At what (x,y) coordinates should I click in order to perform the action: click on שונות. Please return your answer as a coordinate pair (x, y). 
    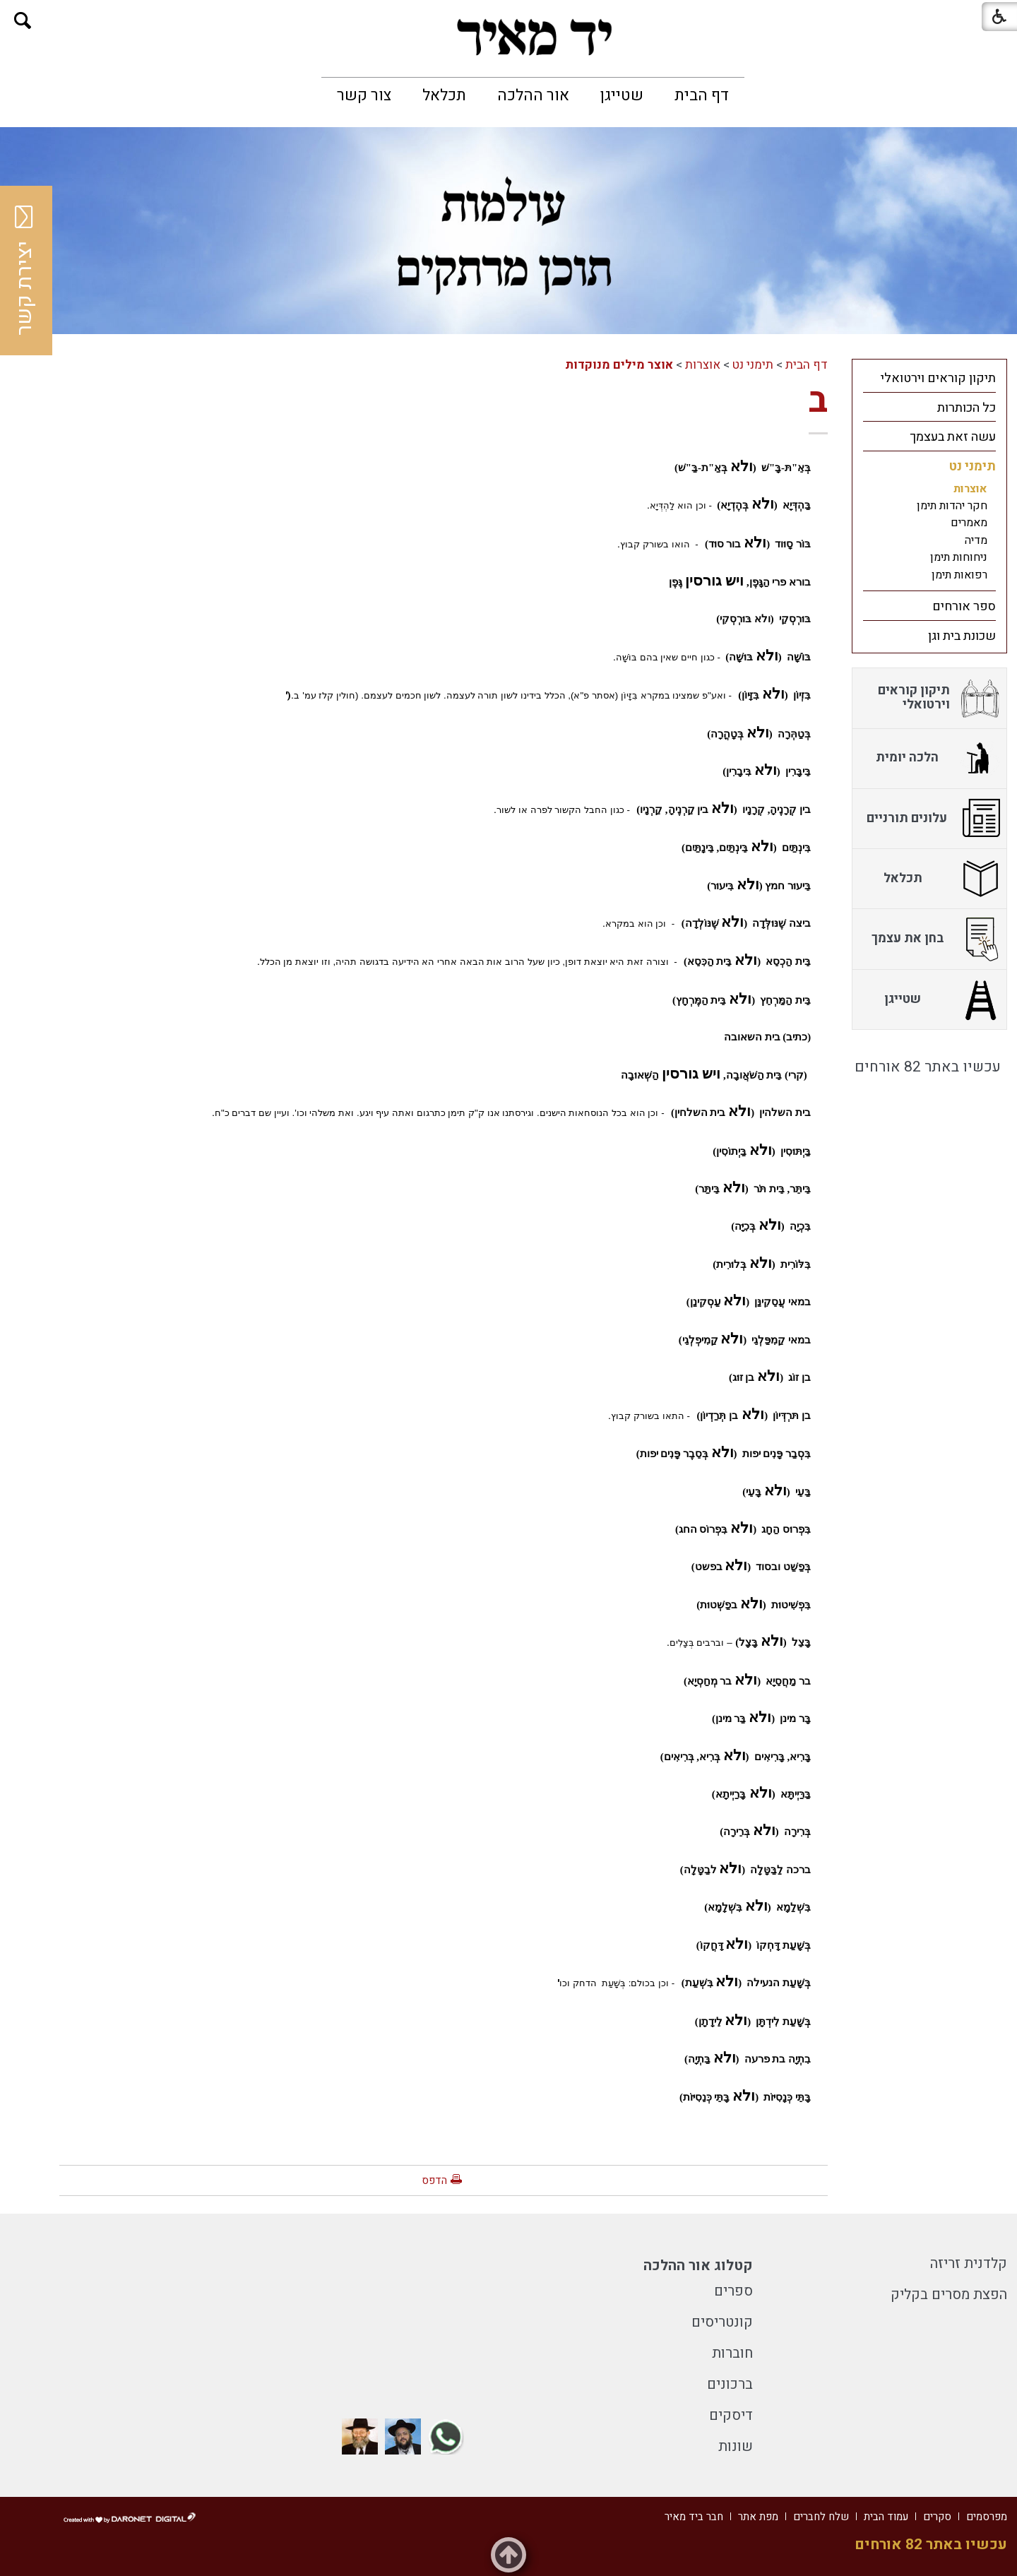
    Looking at the image, I should click on (735, 2446).